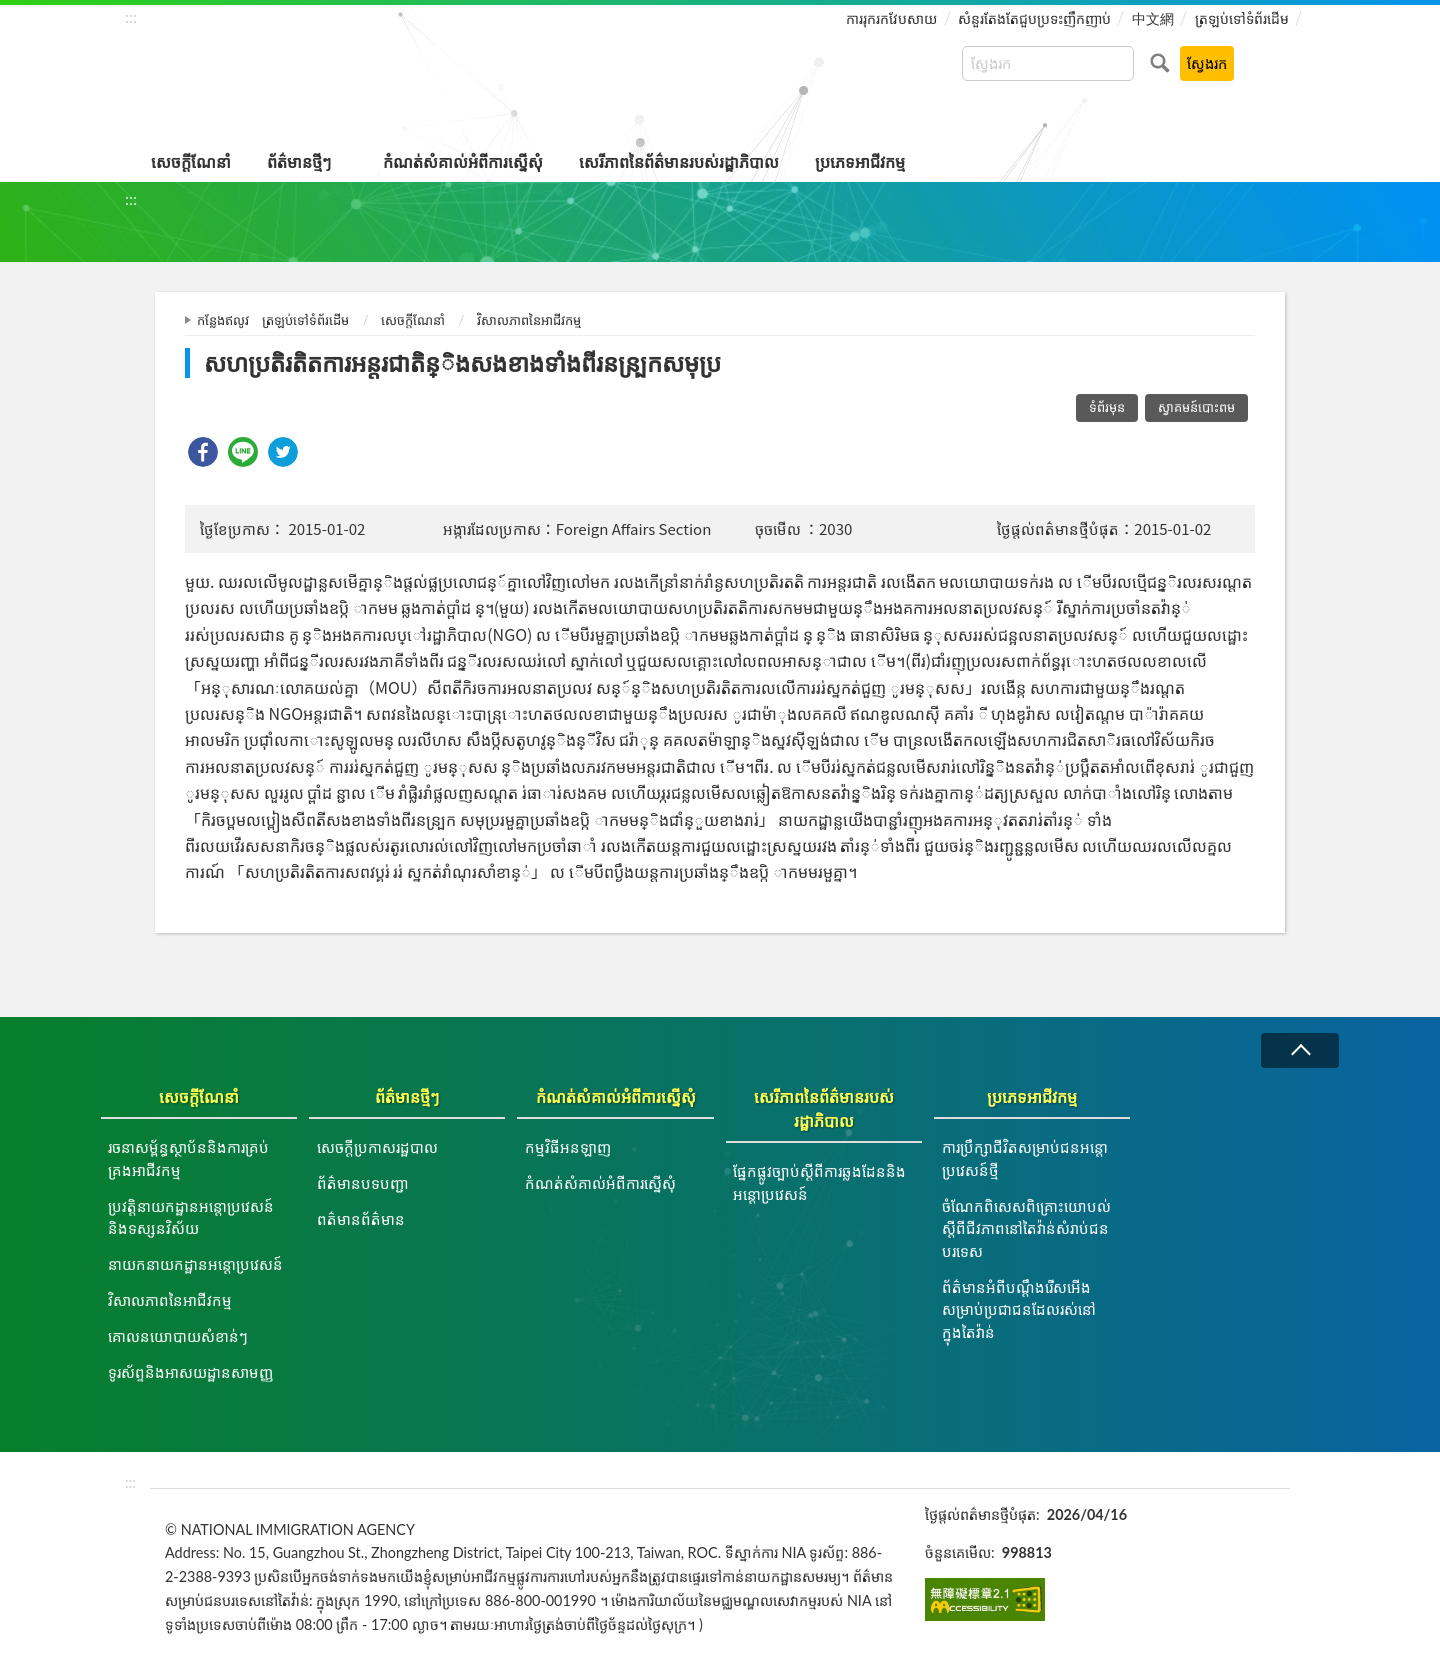 The height and width of the screenshot is (1665, 1440). Describe the element at coordinates (131, 16) in the screenshot. I see `:::` at that location.